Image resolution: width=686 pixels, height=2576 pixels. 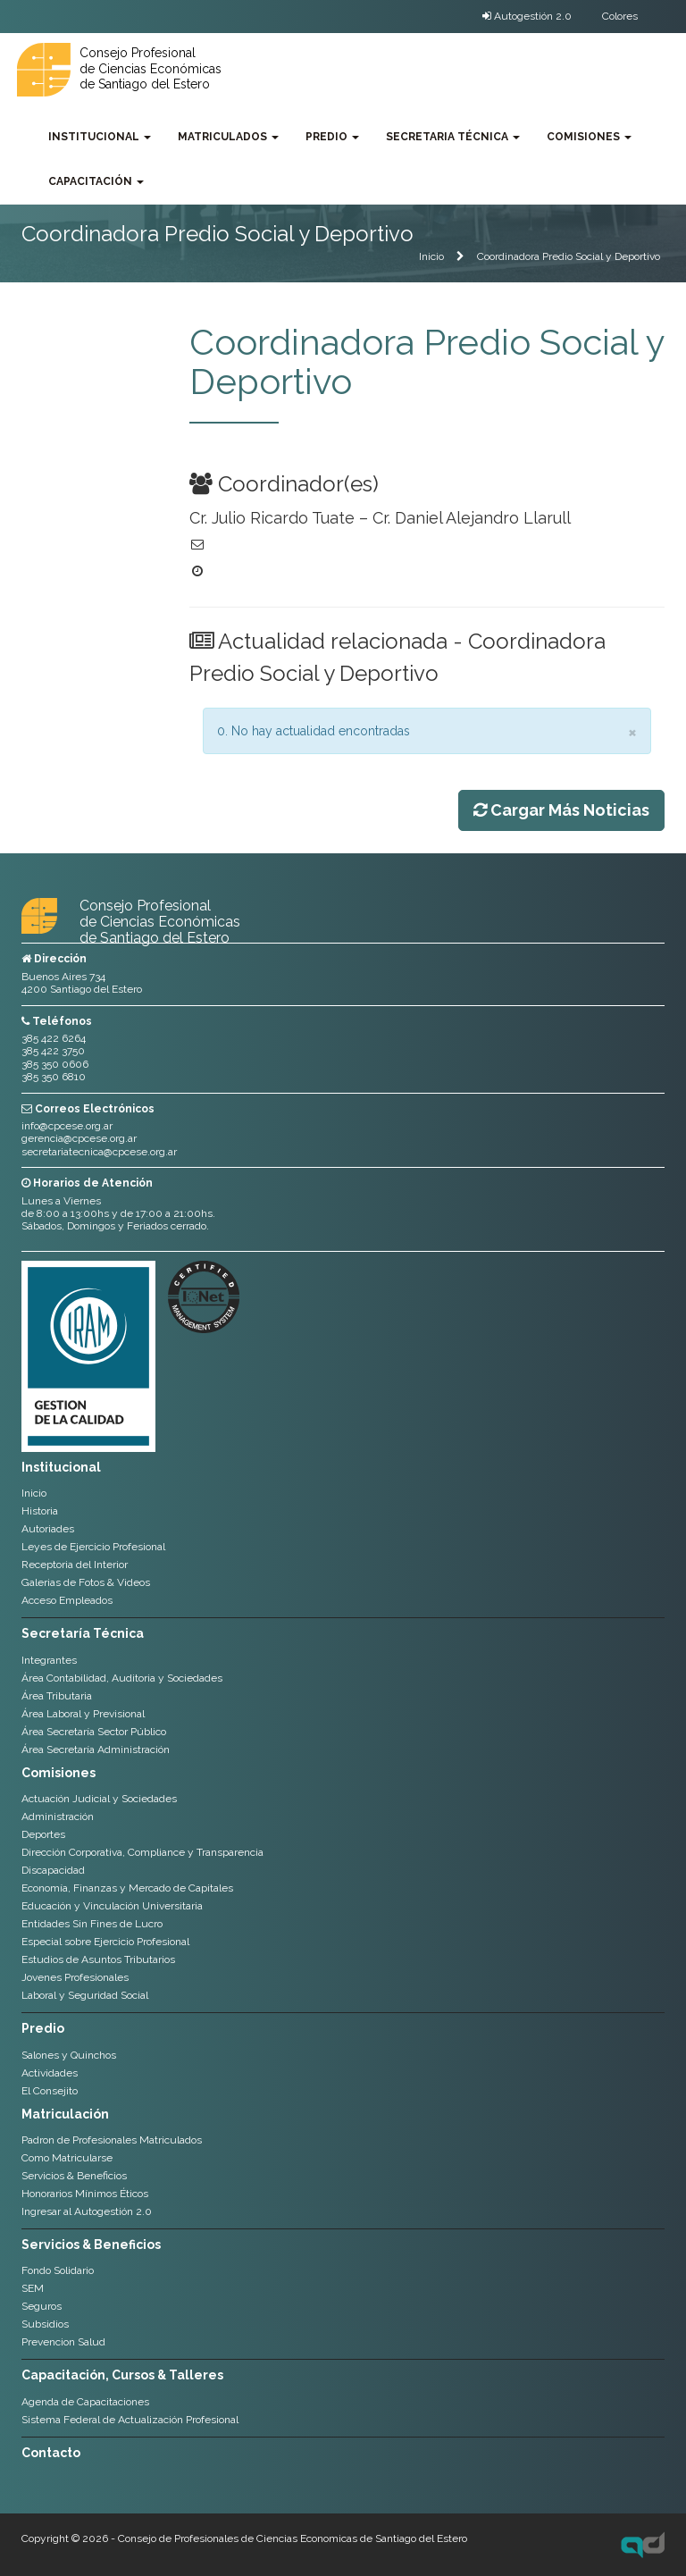 I want to click on Prevencion Salud, so click(x=63, y=2342).